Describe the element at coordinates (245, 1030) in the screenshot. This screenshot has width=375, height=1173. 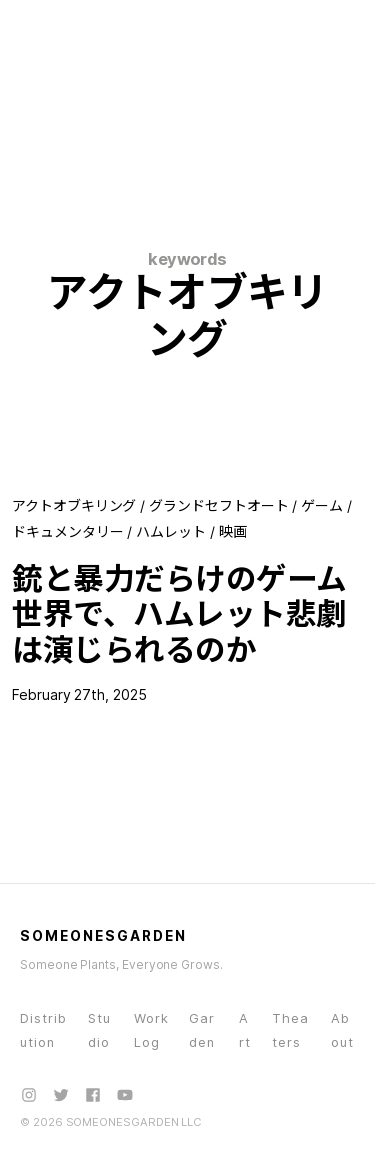
I see `Art` at that location.